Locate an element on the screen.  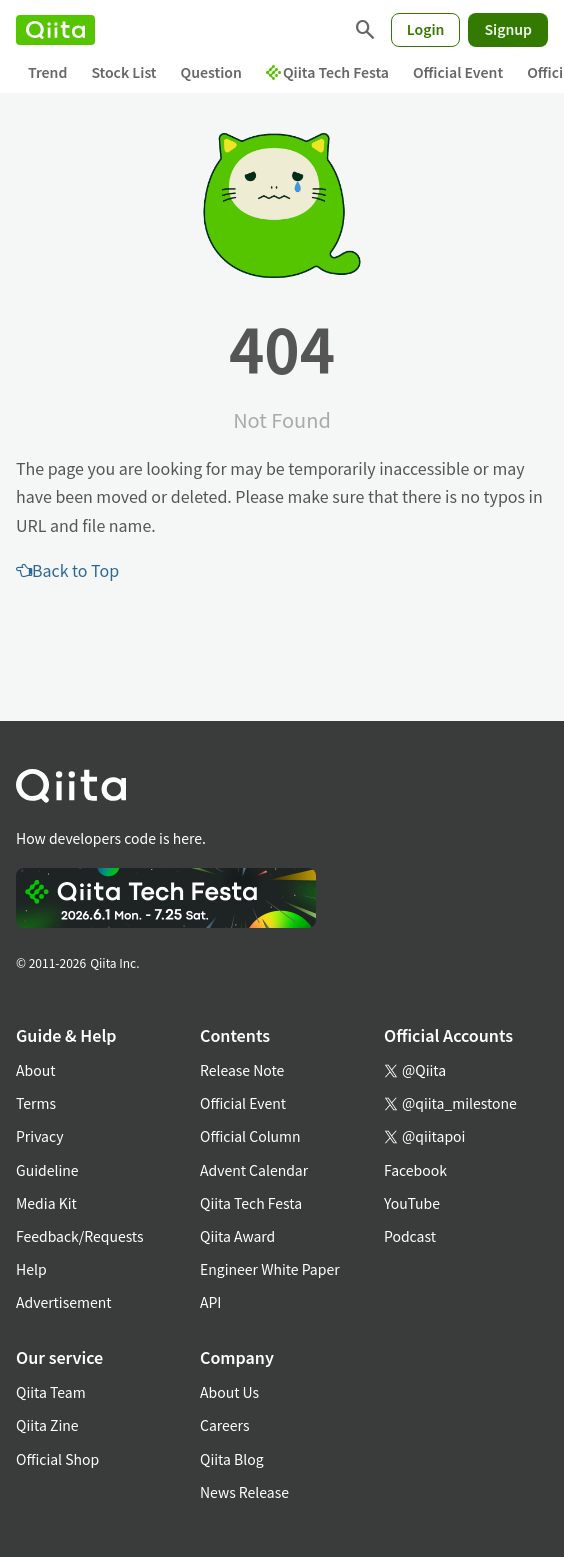
Feedback/Requests is located at coordinates (80, 1236).